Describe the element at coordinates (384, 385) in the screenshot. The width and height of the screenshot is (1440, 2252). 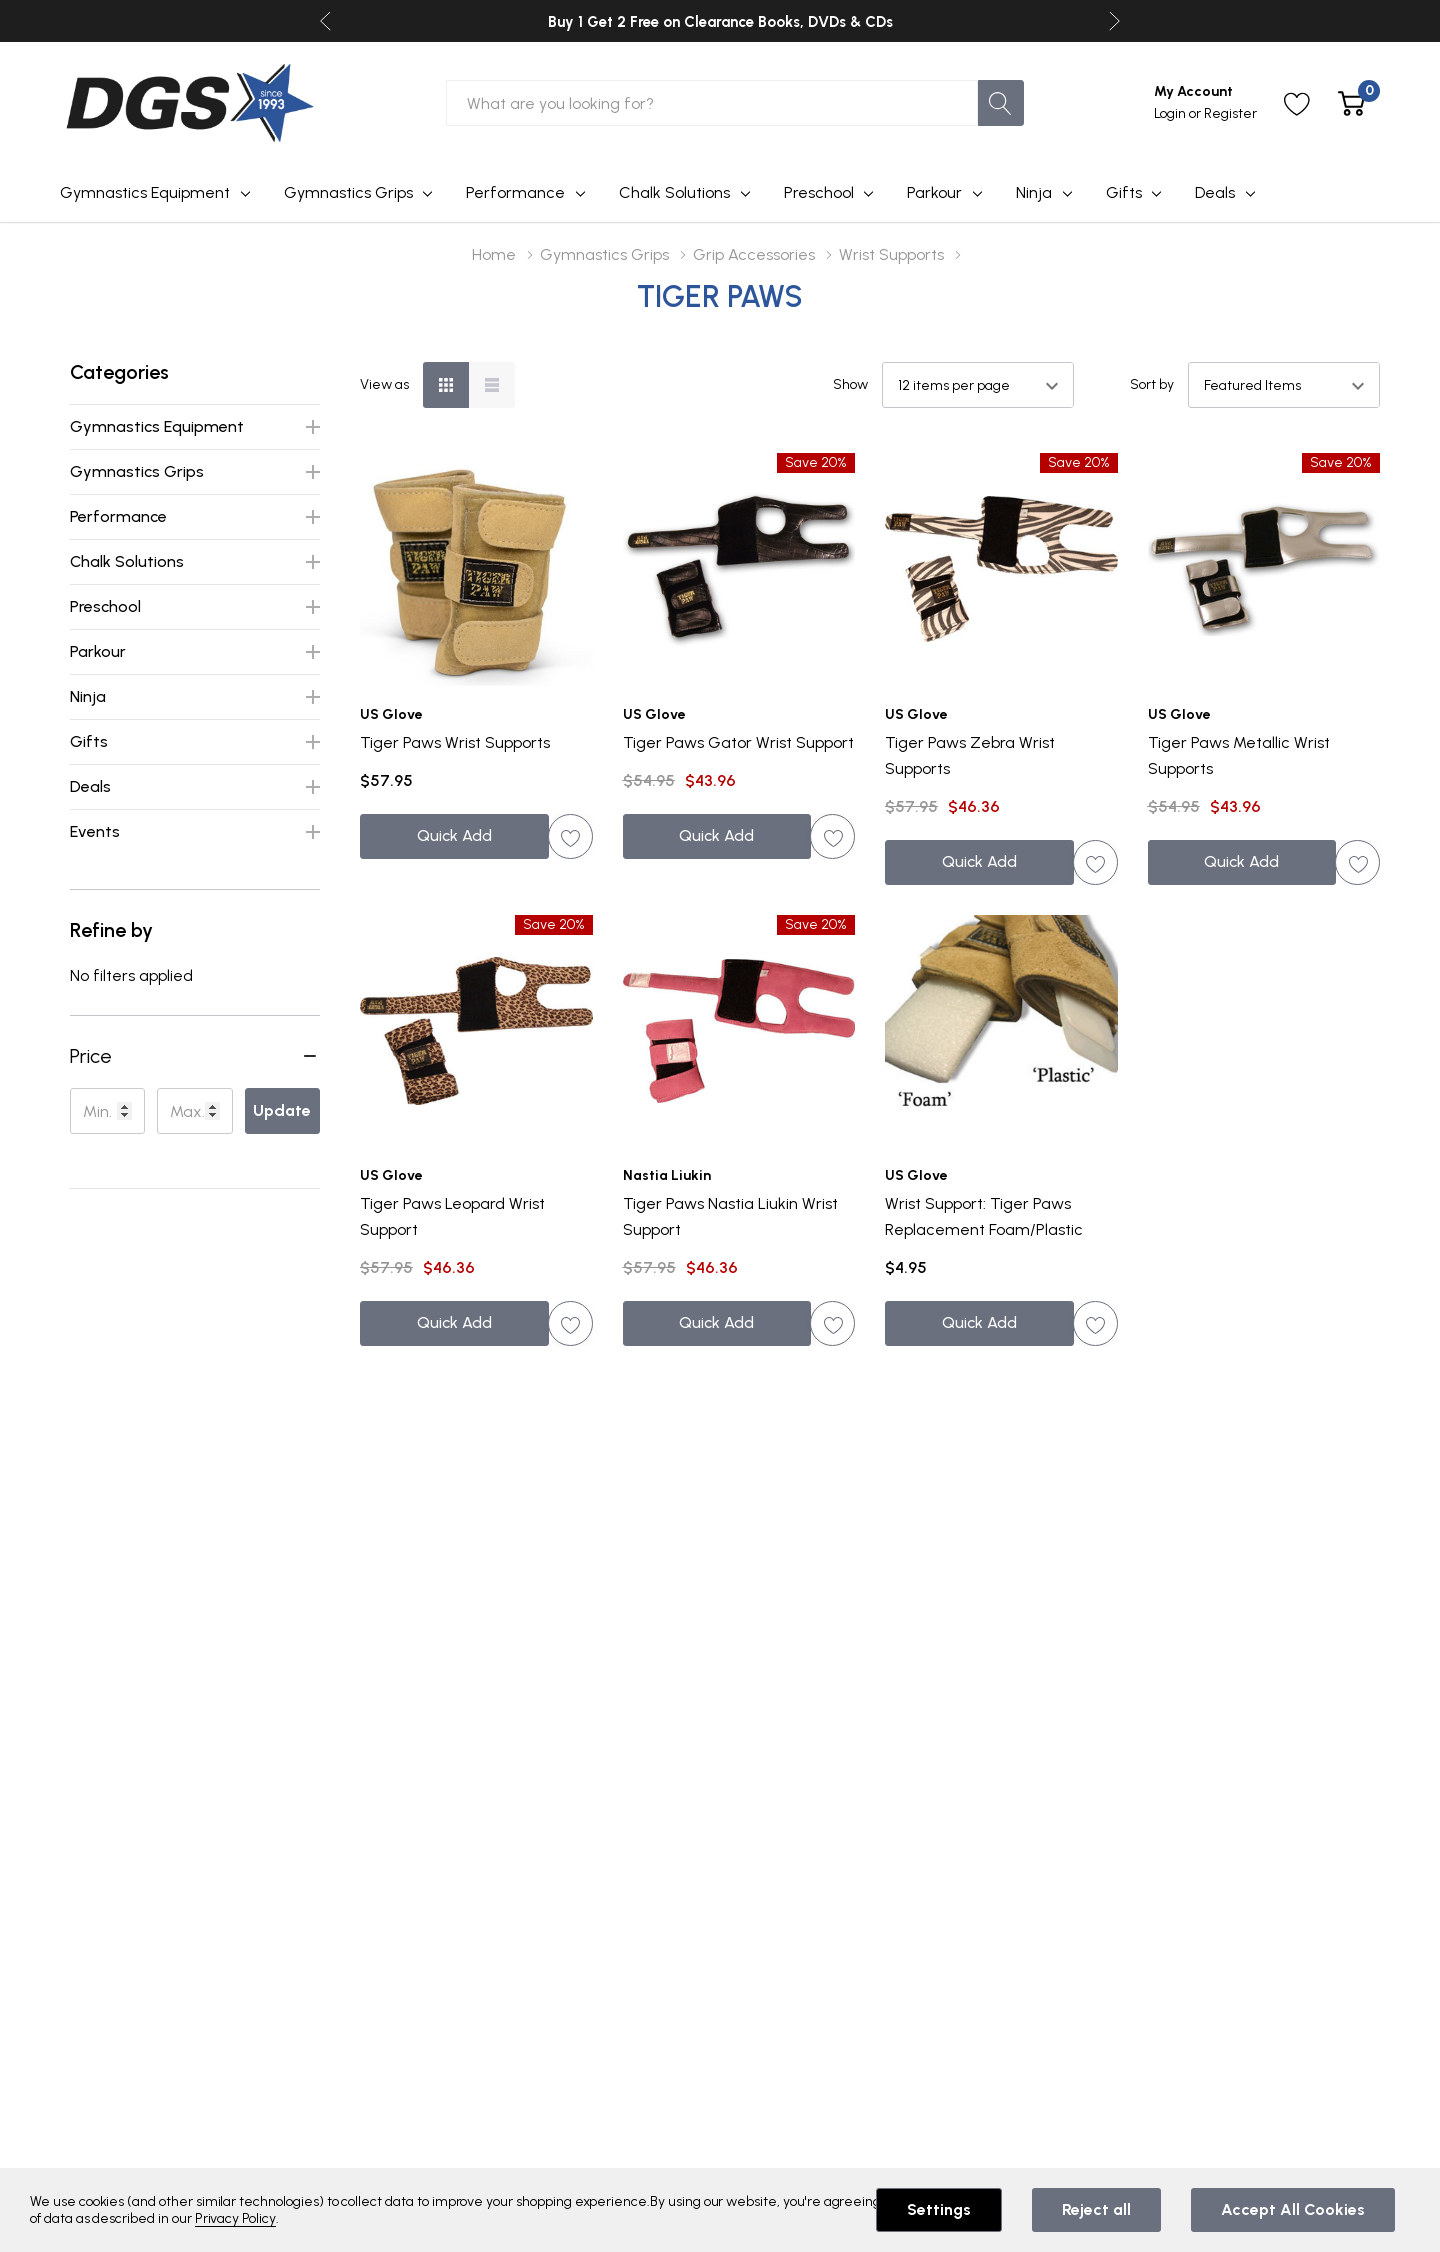
I see `View as` at that location.